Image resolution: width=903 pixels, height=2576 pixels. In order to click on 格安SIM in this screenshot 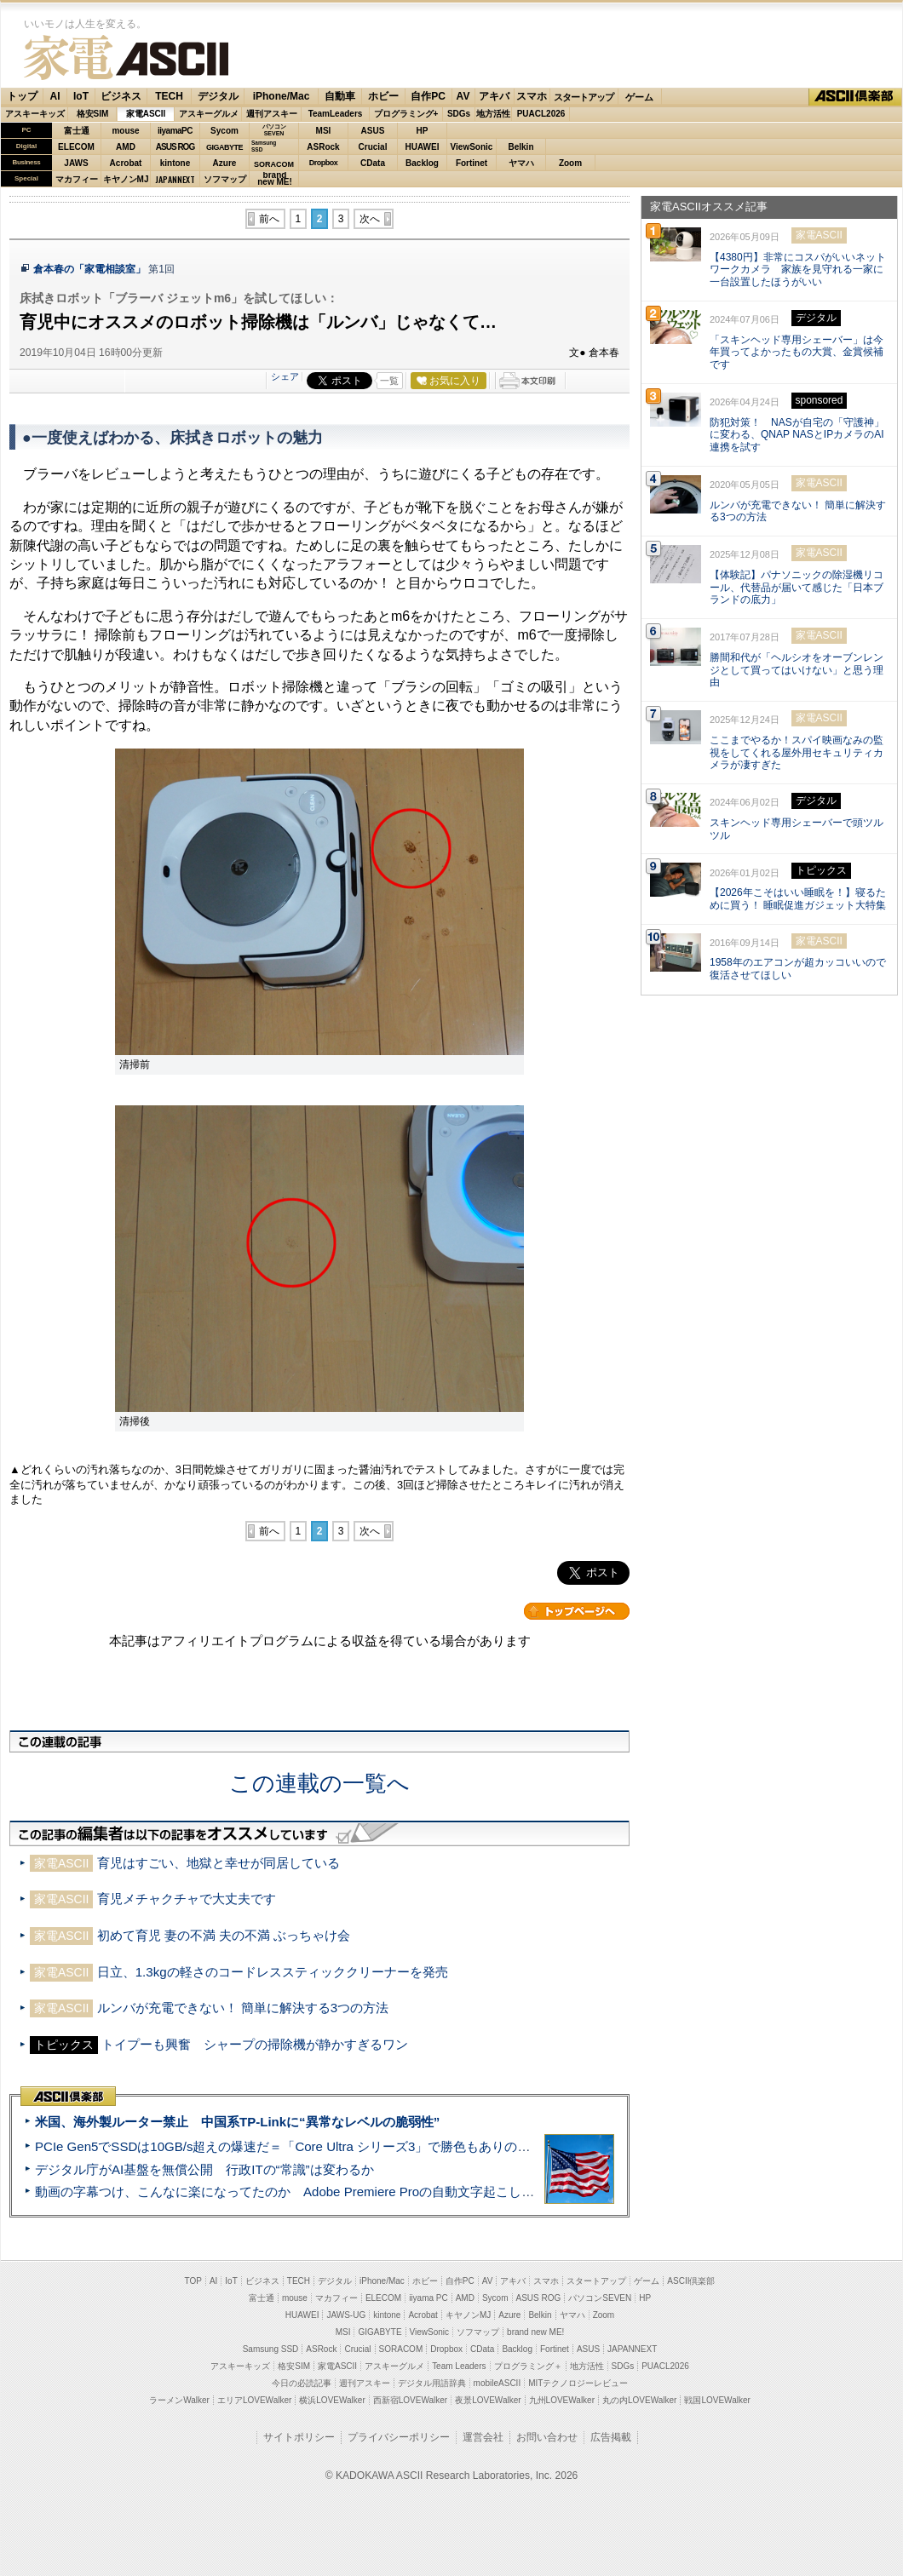, I will do `click(93, 113)`.